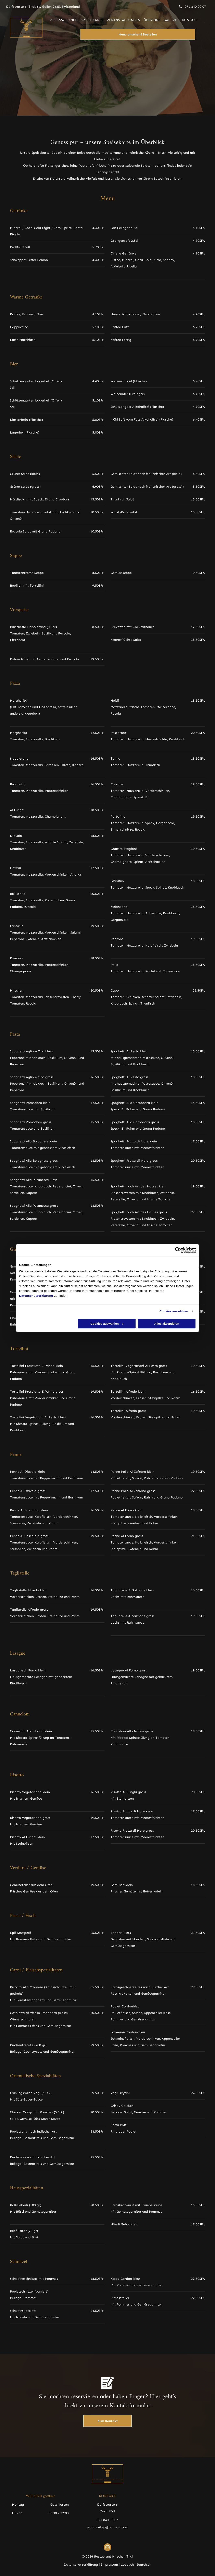  Describe the element at coordinates (63, 20) in the screenshot. I see `[menuitem]` at that location.